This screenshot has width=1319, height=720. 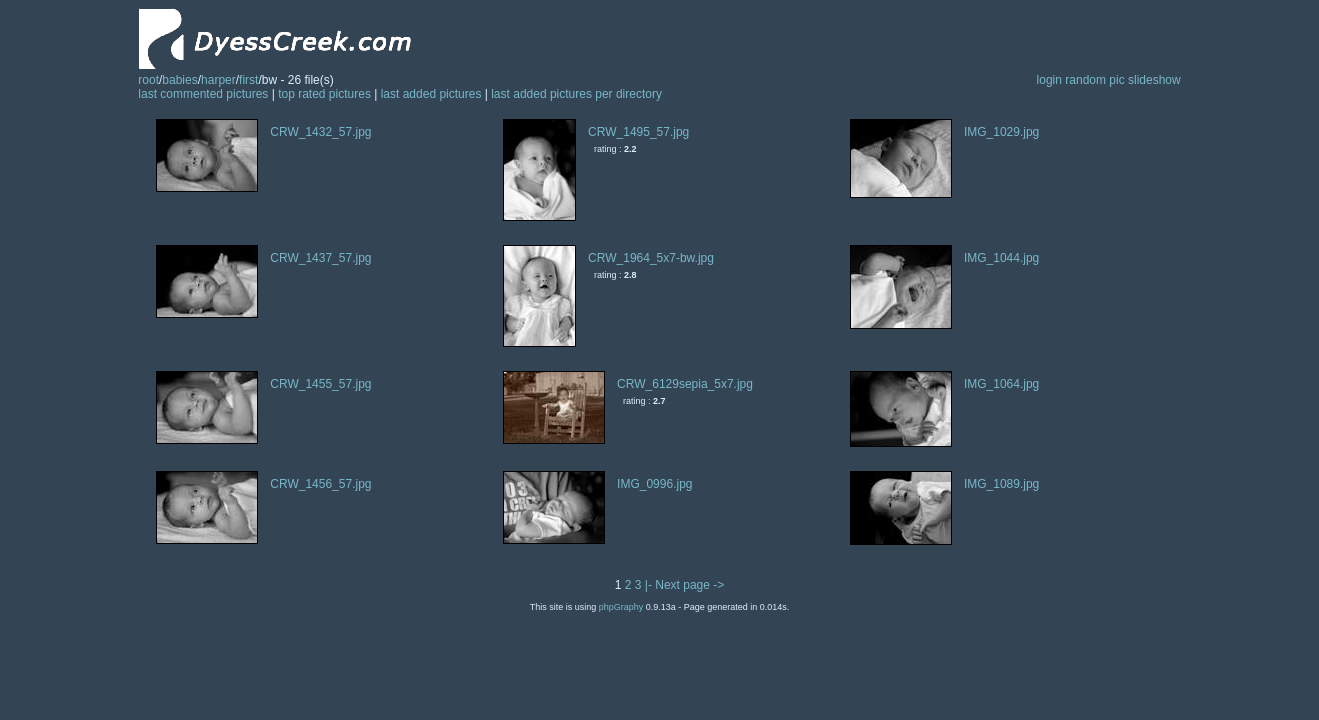 I want to click on top rated pictures, so click(x=324, y=94).